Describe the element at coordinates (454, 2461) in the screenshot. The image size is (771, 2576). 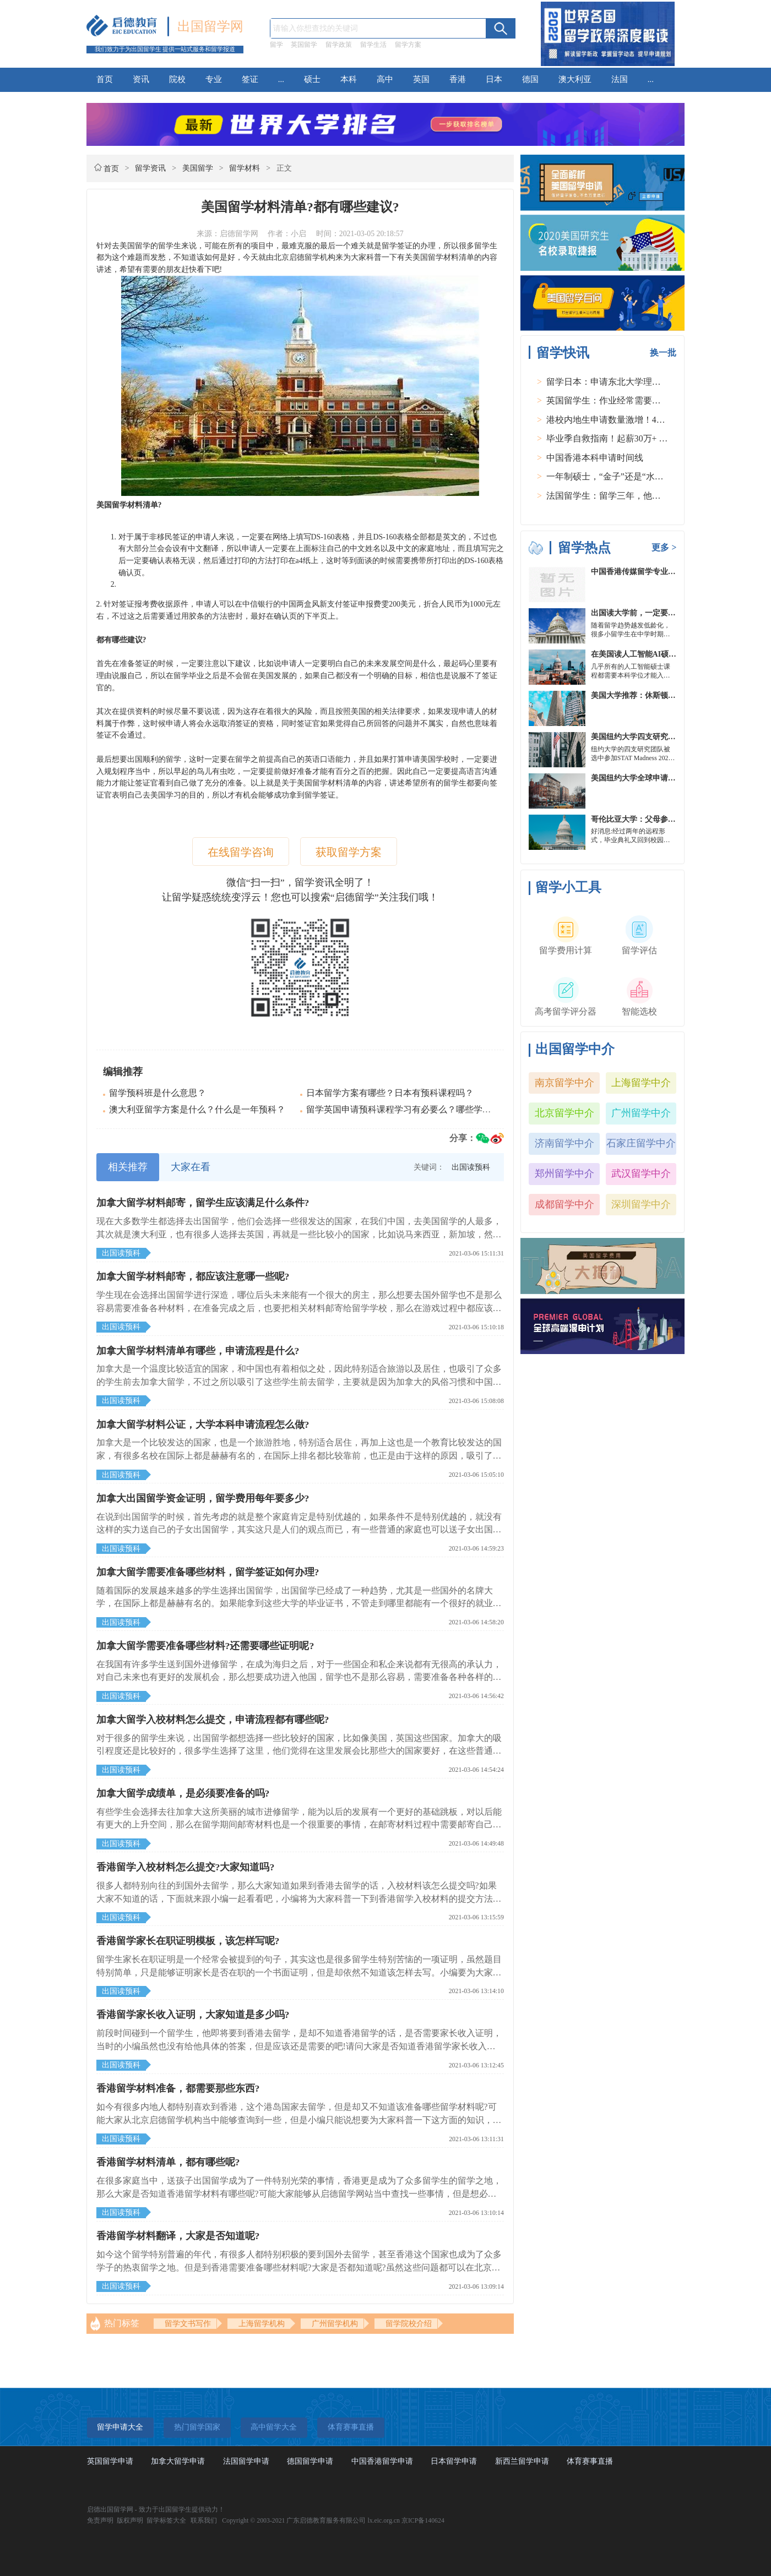
I see `日本留学申请` at that location.